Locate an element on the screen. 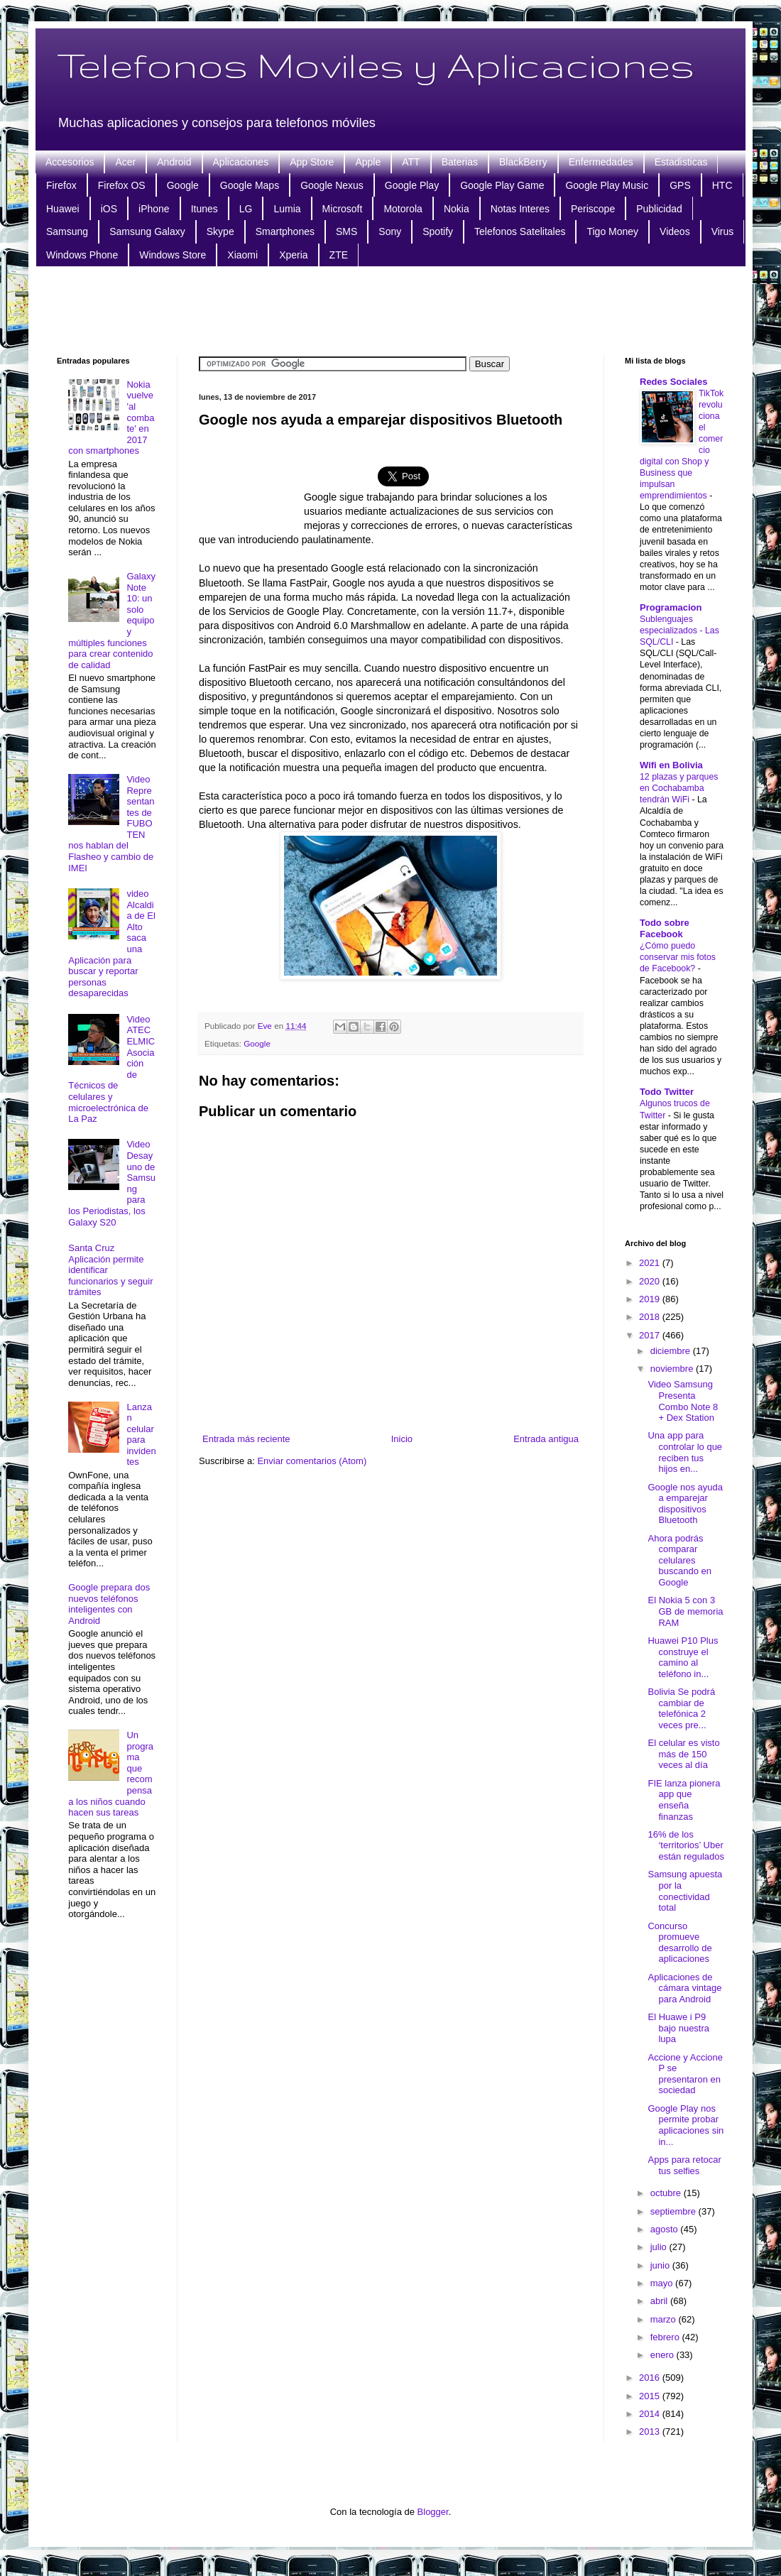 The image size is (781, 2576). febrero is located at coordinates (666, 2337).